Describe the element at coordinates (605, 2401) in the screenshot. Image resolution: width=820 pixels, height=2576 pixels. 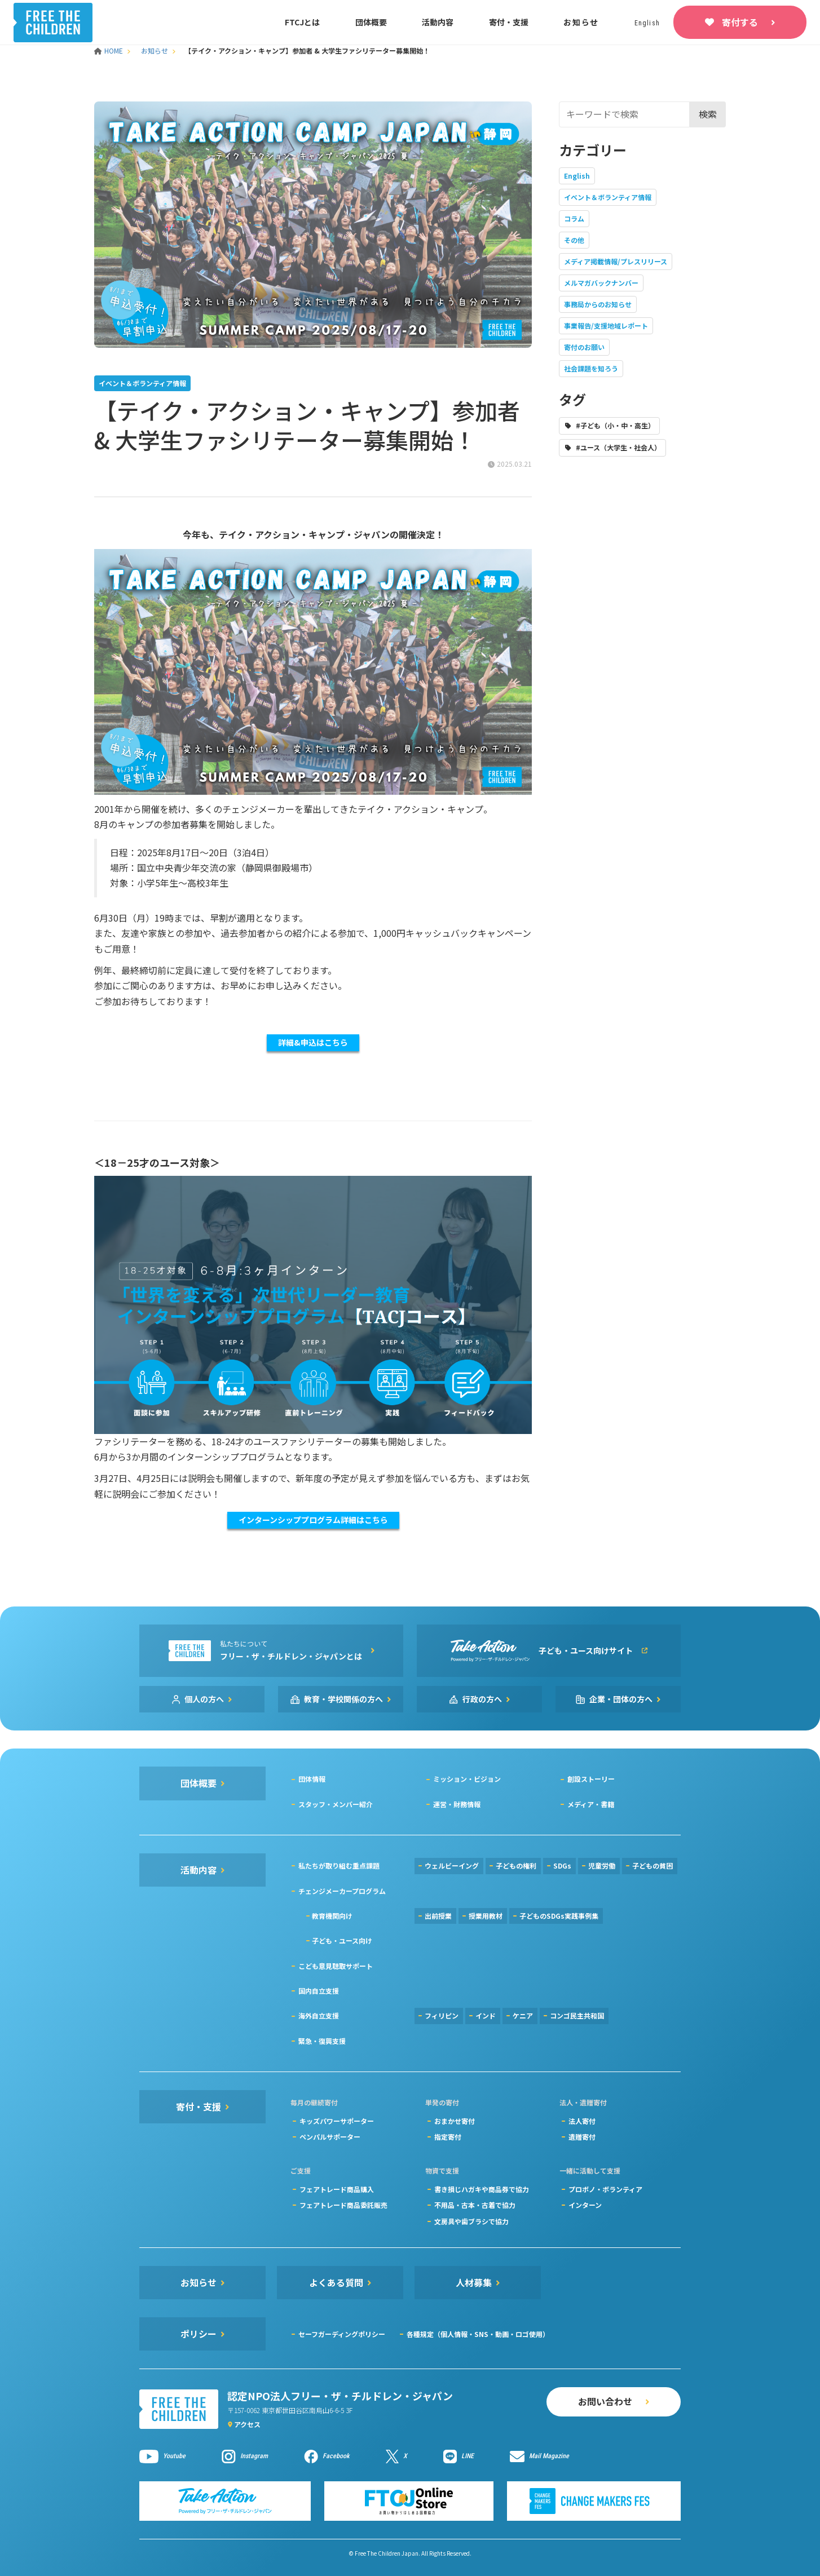
I see `お問い合わせ` at that location.